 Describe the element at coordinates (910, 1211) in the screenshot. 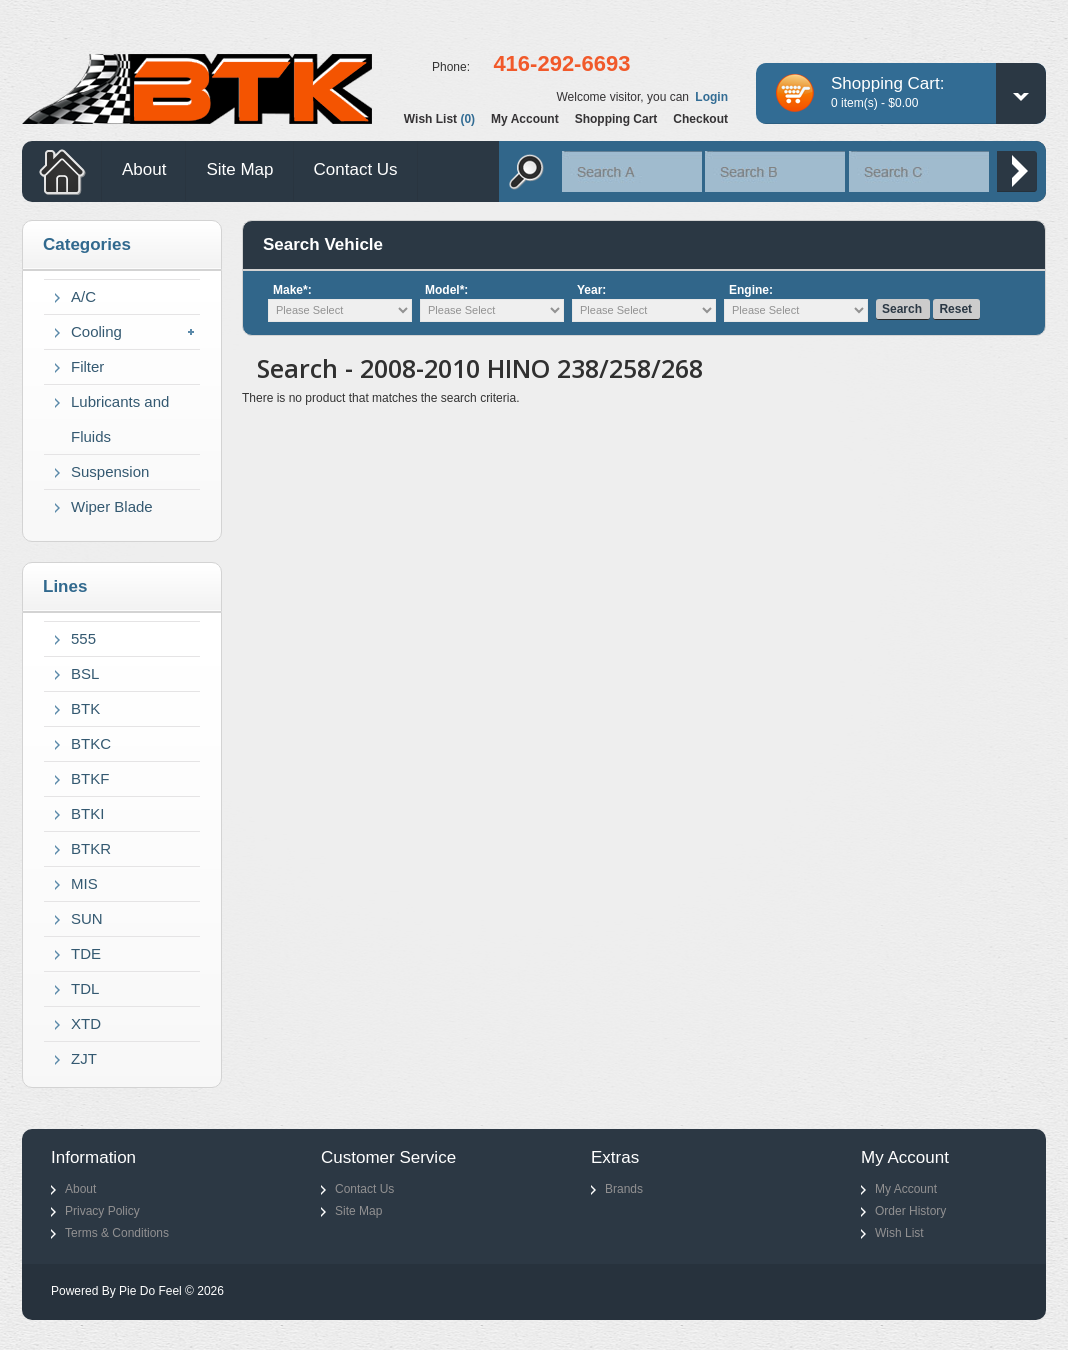

I see `Order History` at that location.